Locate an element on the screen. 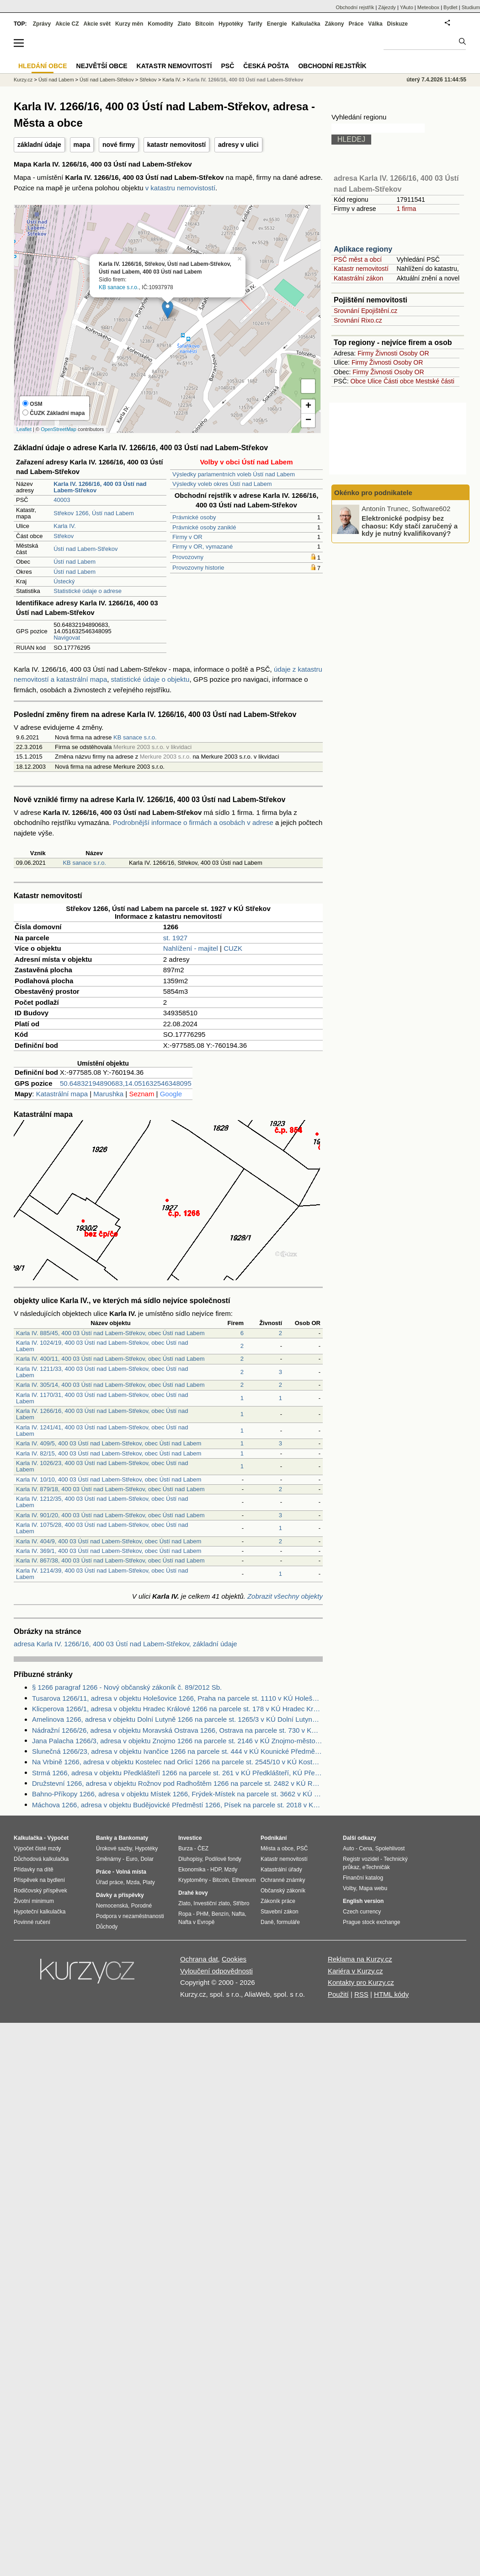  Ochranné známky is located at coordinates (283, 1880).